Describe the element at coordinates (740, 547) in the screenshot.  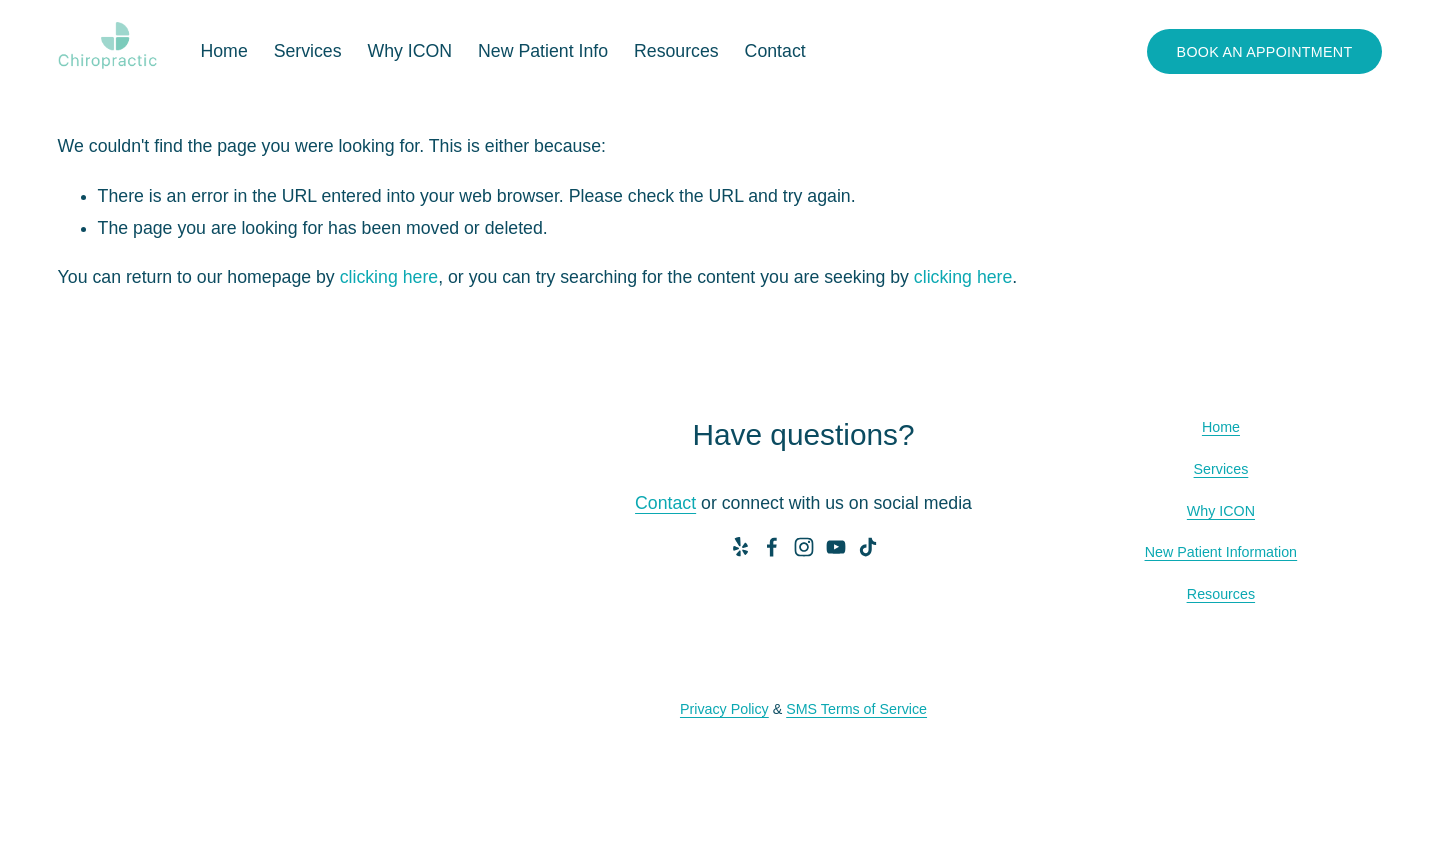
I see `[Yelp]` at that location.